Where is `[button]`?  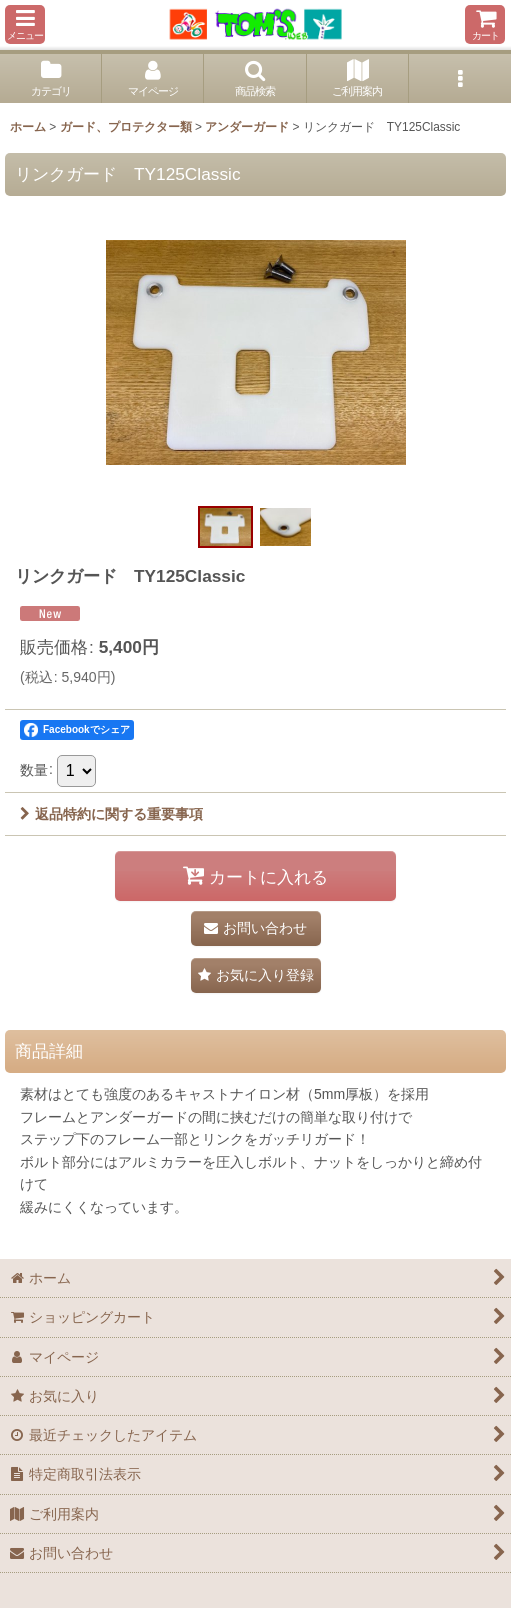
[button] is located at coordinates (25, 24).